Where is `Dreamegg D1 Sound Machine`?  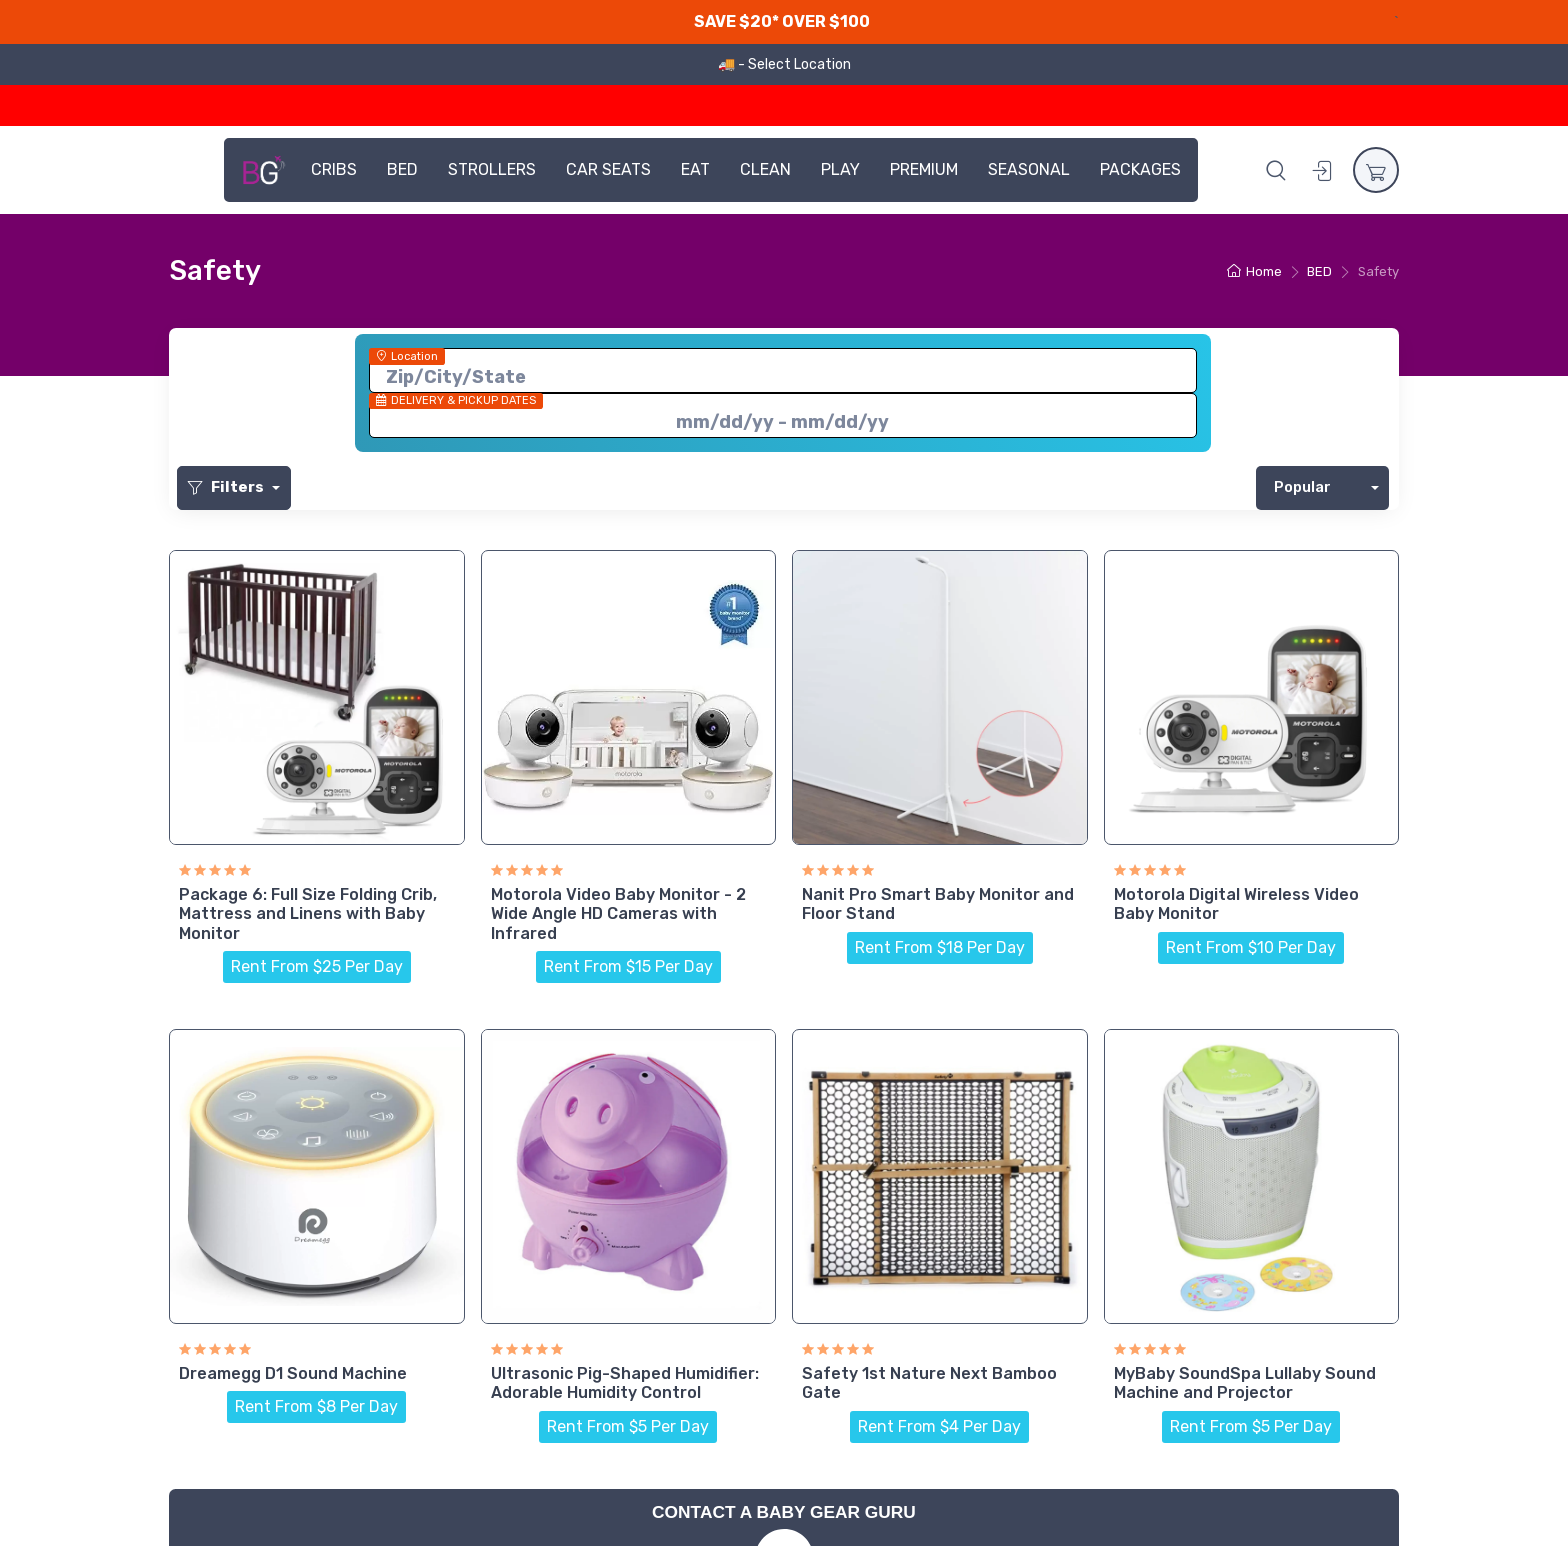 Dreamegg D1 Sound Machine is located at coordinates (293, 1373).